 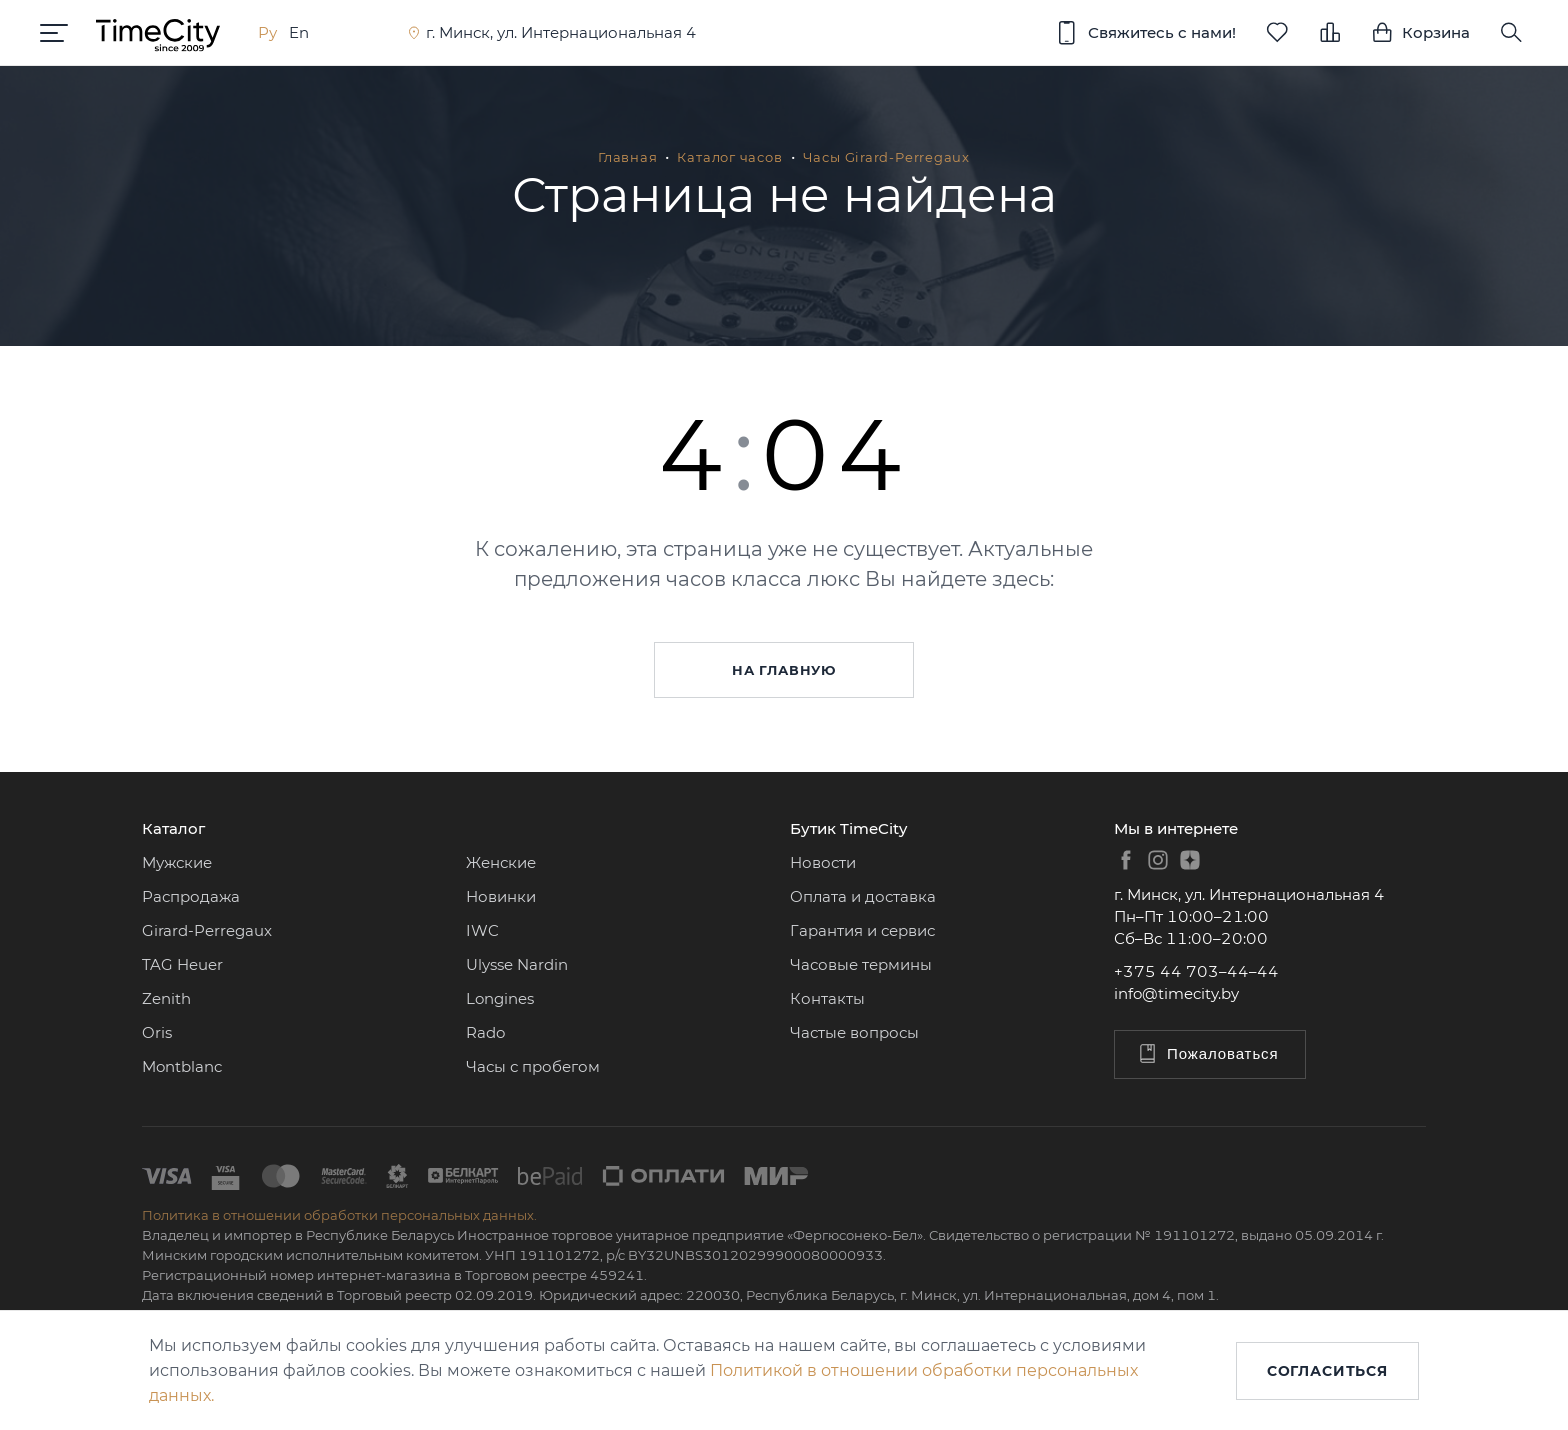 What do you see at coordinates (166, 998) in the screenshot?
I see `Zenith` at bounding box center [166, 998].